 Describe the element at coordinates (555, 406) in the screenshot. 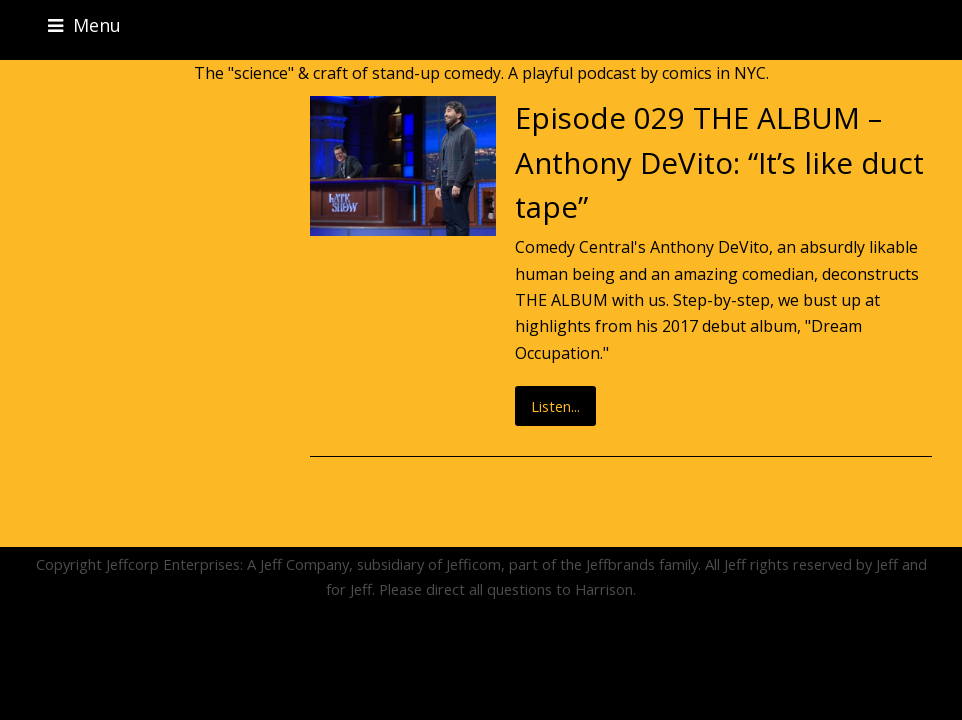

I see `Listen...` at that location.